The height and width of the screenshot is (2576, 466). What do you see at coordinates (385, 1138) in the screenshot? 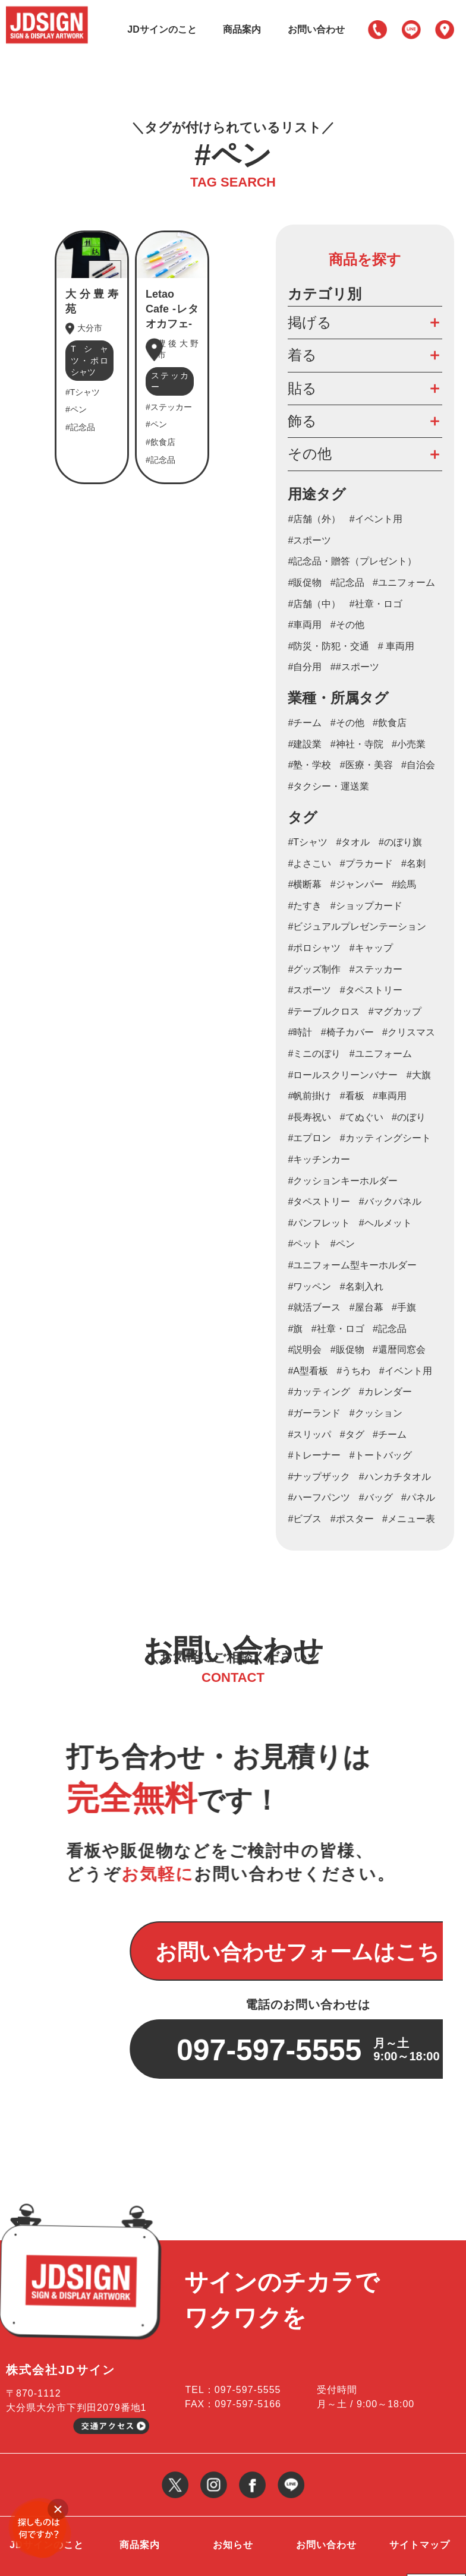
I see `#カッティングシート` at bounding box center [385, 1138].